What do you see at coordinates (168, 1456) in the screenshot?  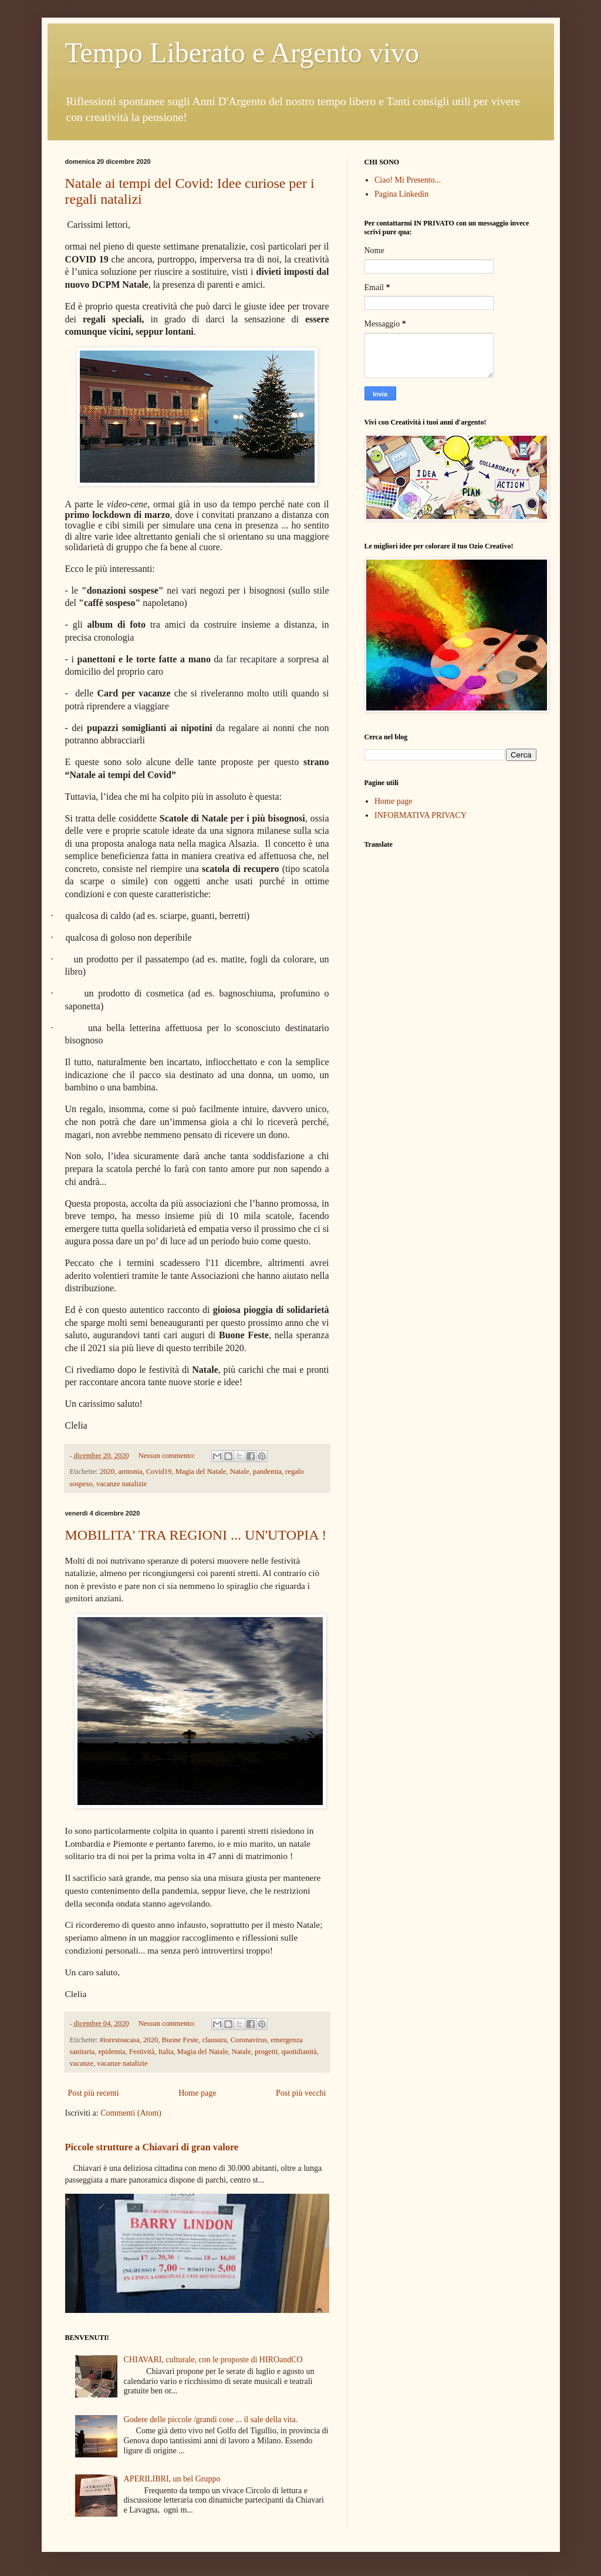 I see `Nessun commento:` at bounding box center [168, 1456].